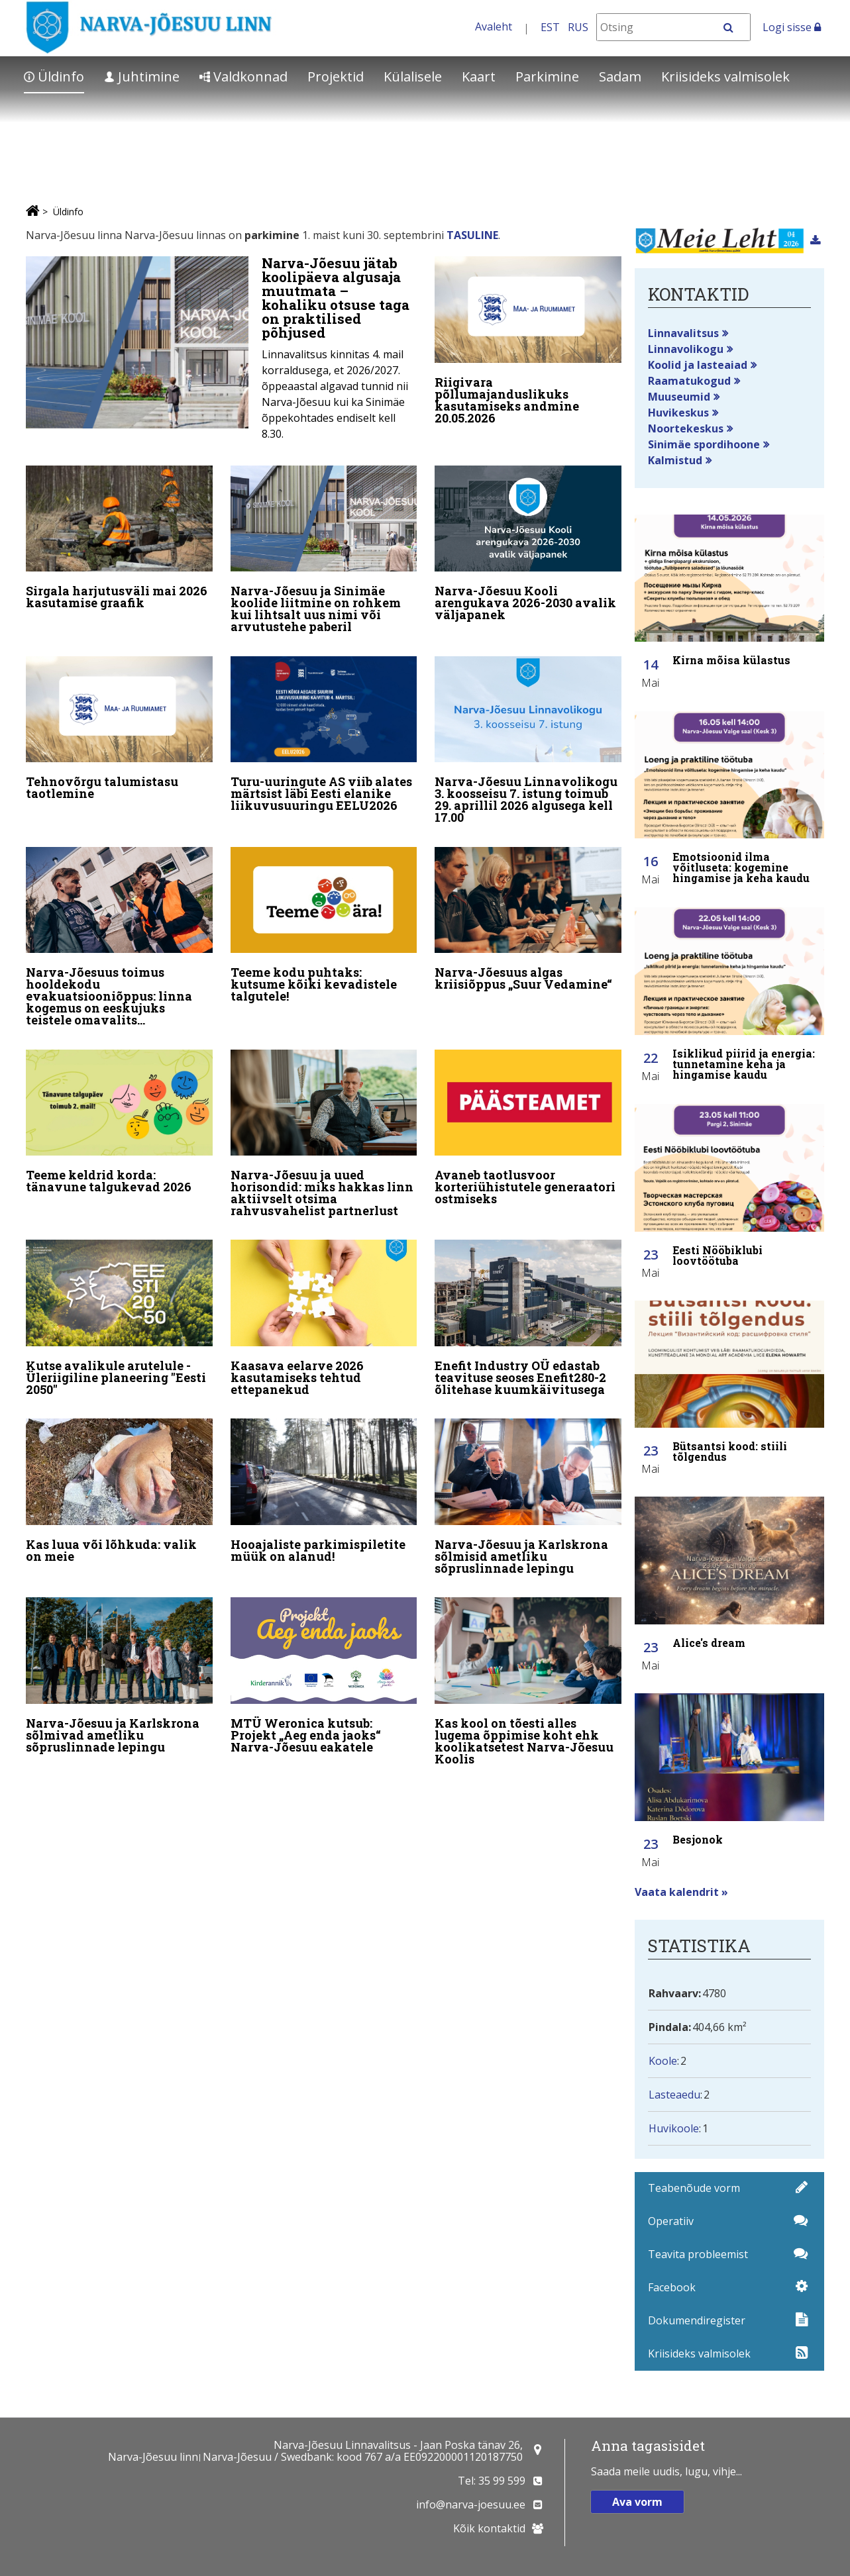  I want to click on [Riigivara põllumajanduslikuks kasutamiseks andmine 20.05.2026], so click(528, 343).